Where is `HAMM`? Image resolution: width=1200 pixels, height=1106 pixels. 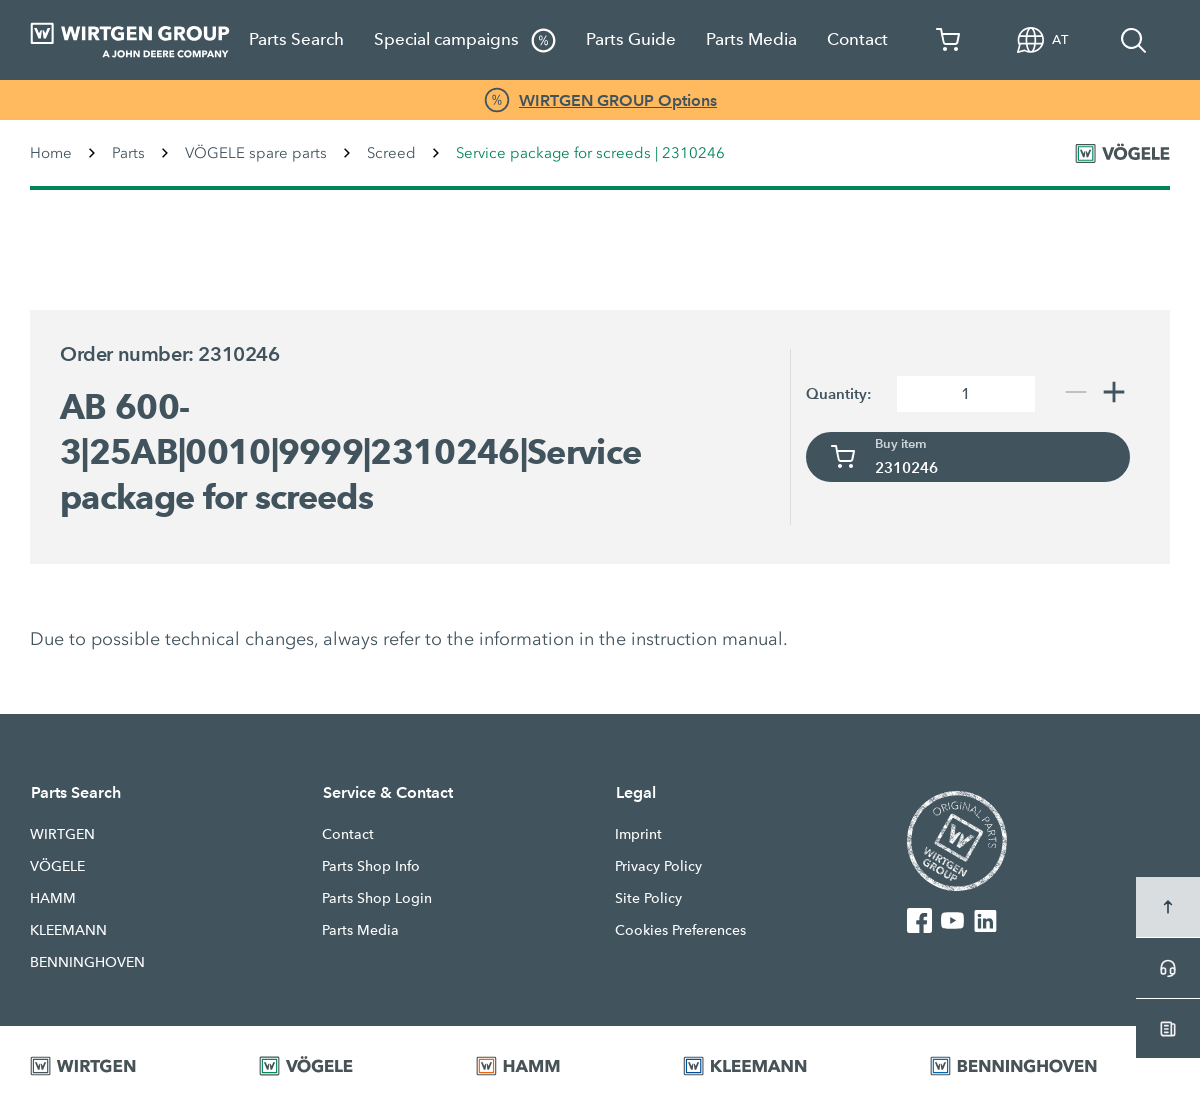 HAMM is located at coordinates (53, 898).